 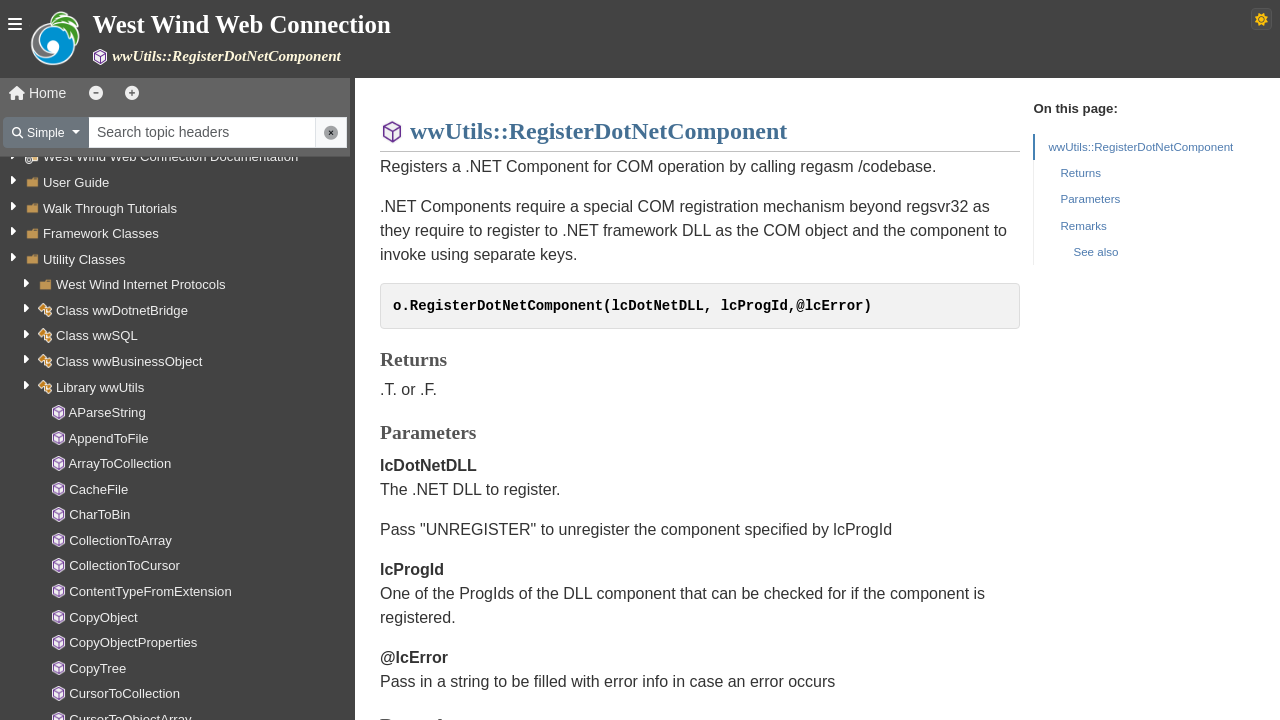 I want to click on CollectionToArray, so click(x=120, y=540).